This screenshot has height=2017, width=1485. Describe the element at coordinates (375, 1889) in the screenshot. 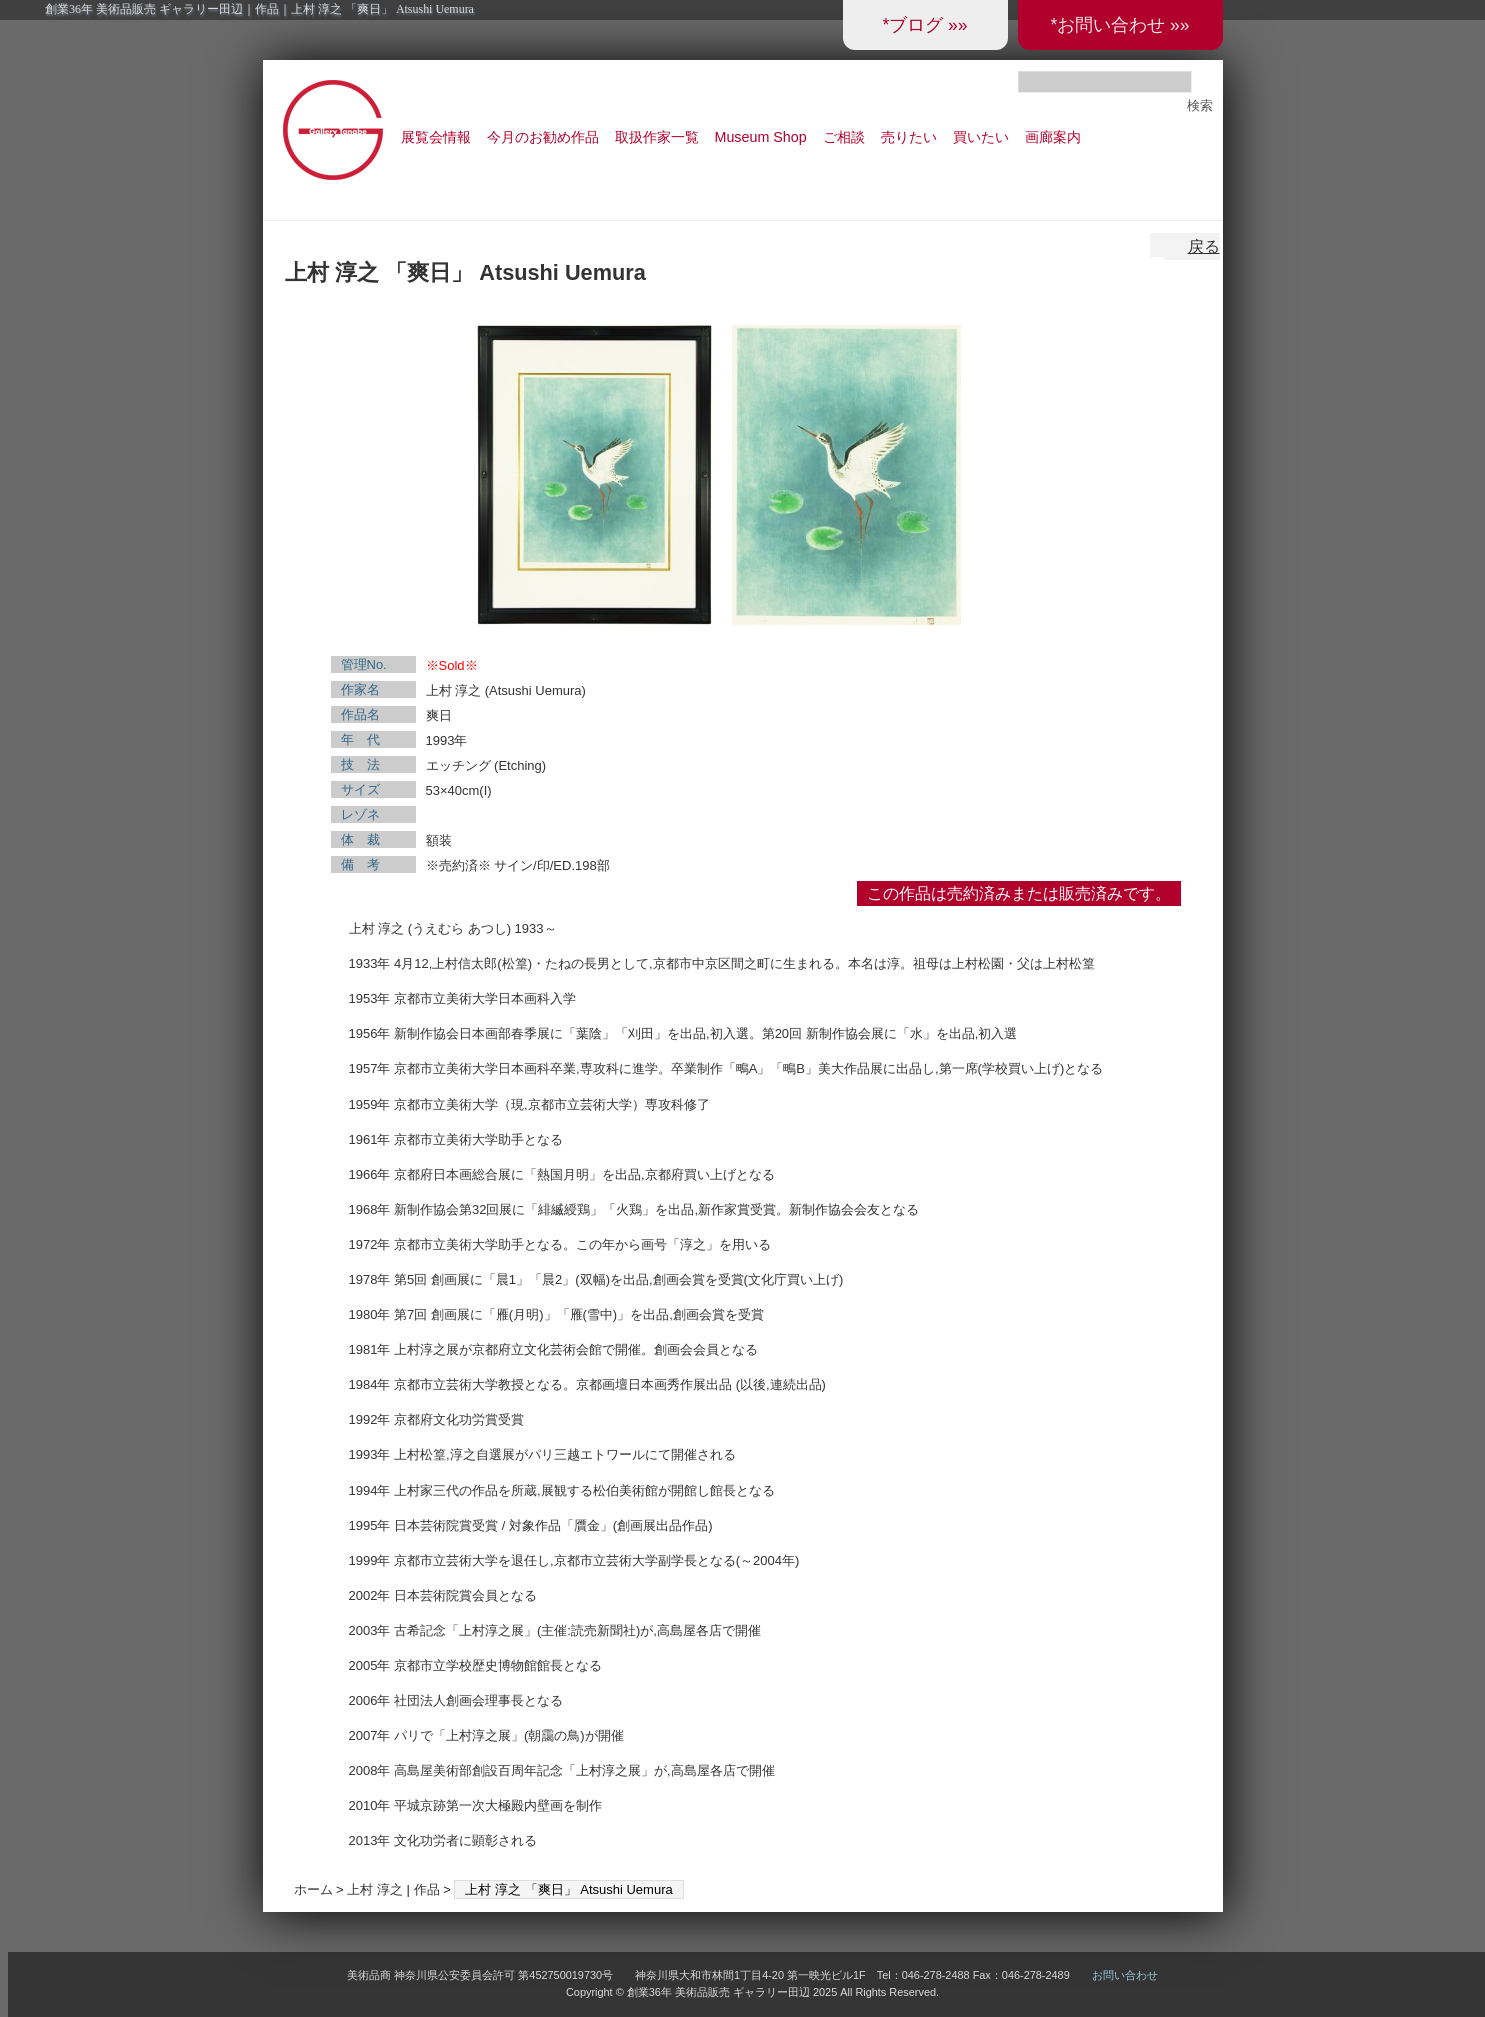

I see `上村 淳之` at that location.